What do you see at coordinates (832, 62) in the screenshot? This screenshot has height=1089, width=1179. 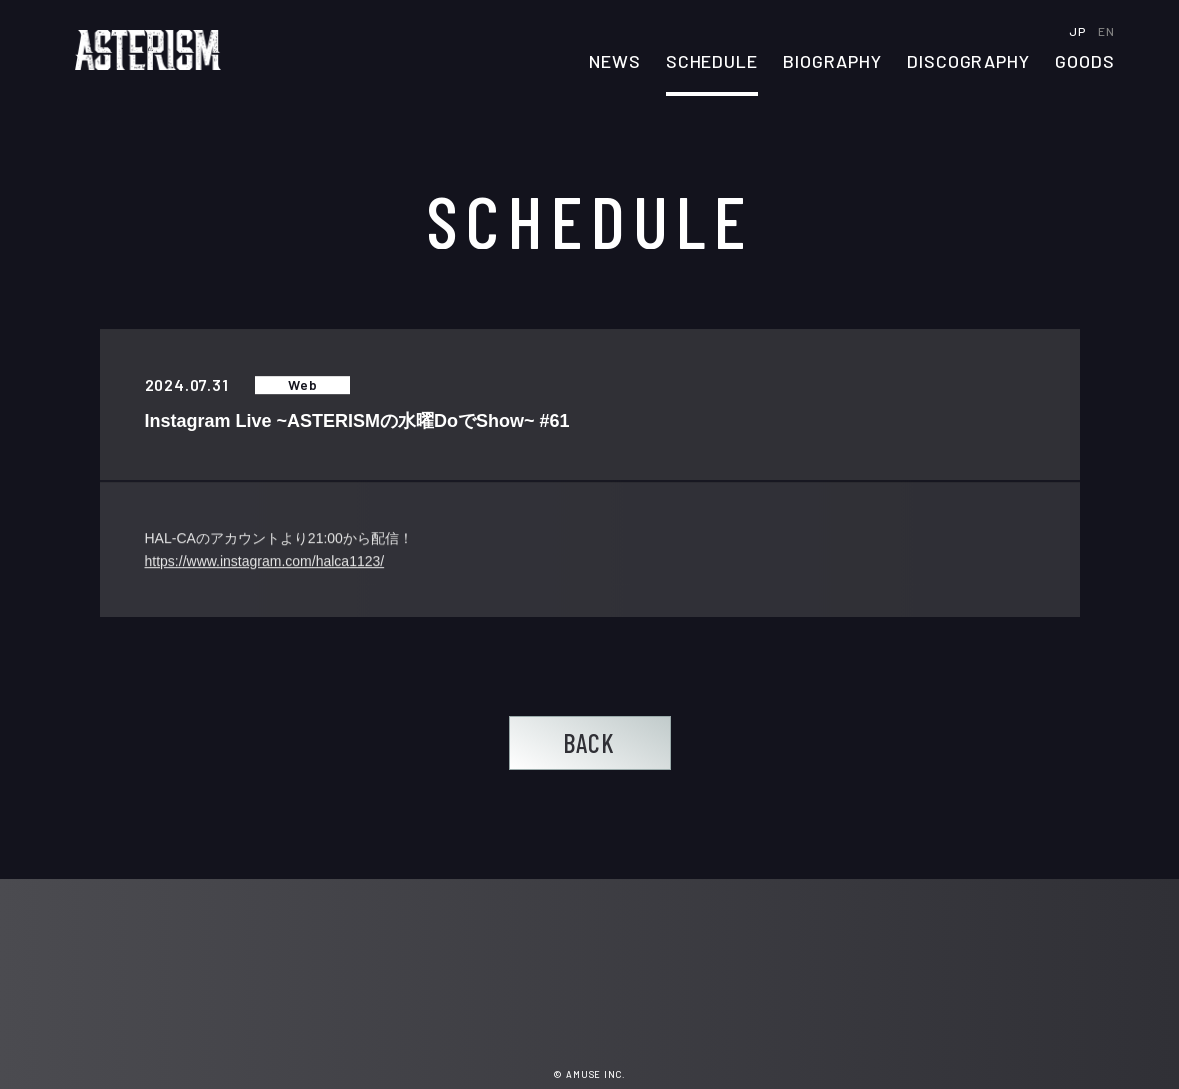 I see `BIOGRAPHY` at bounding box center [832, 62].